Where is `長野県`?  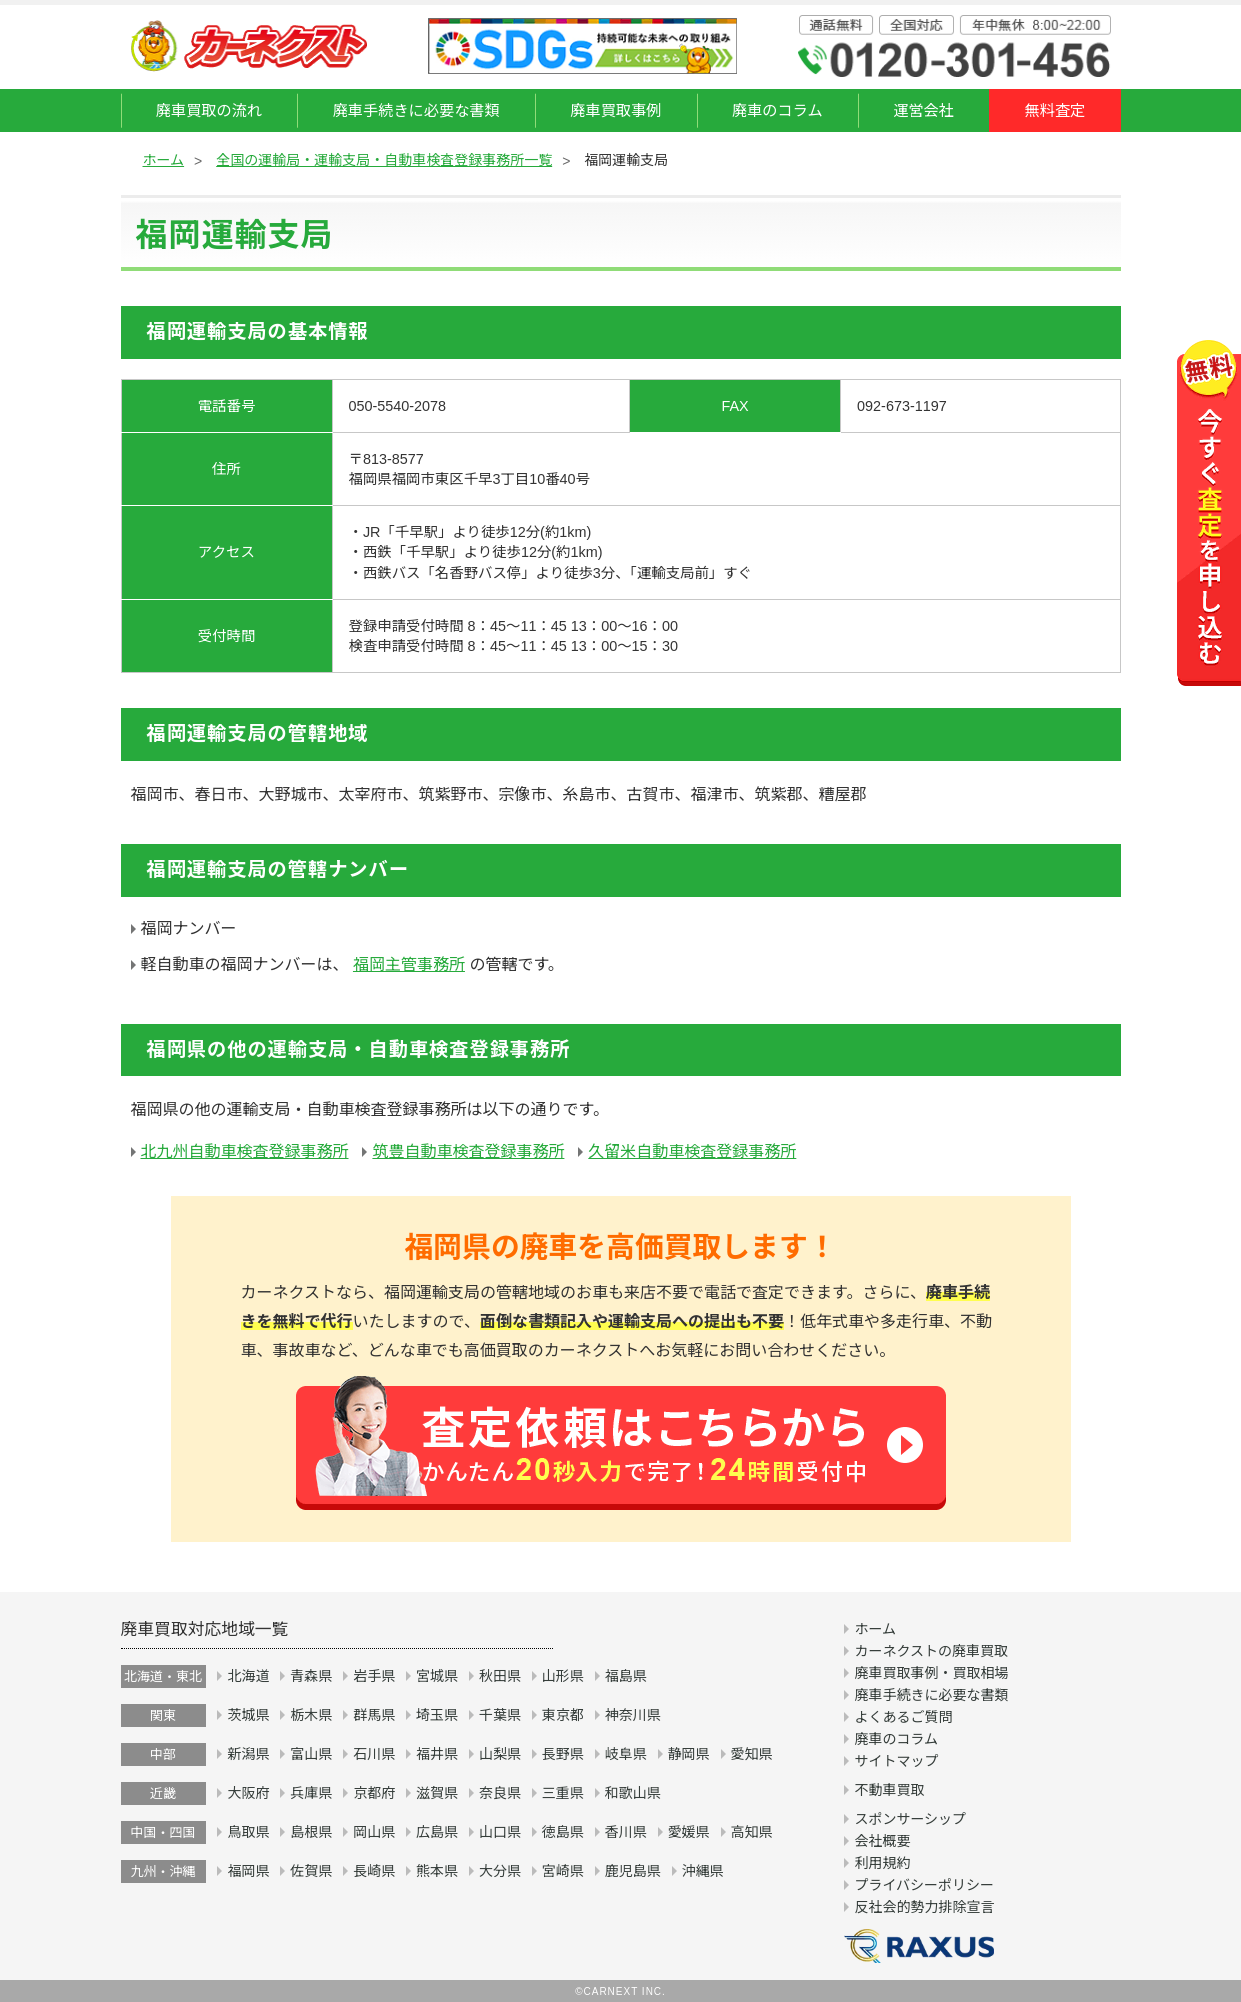
長野県 is located at coordinates (563, 1754).